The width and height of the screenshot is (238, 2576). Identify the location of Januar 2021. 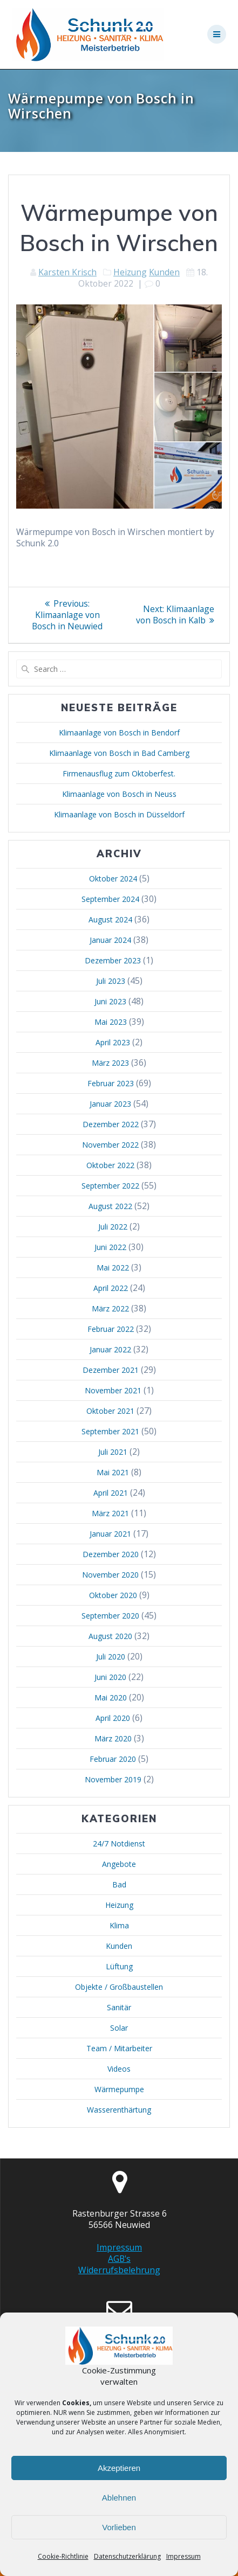
(110, 1534).